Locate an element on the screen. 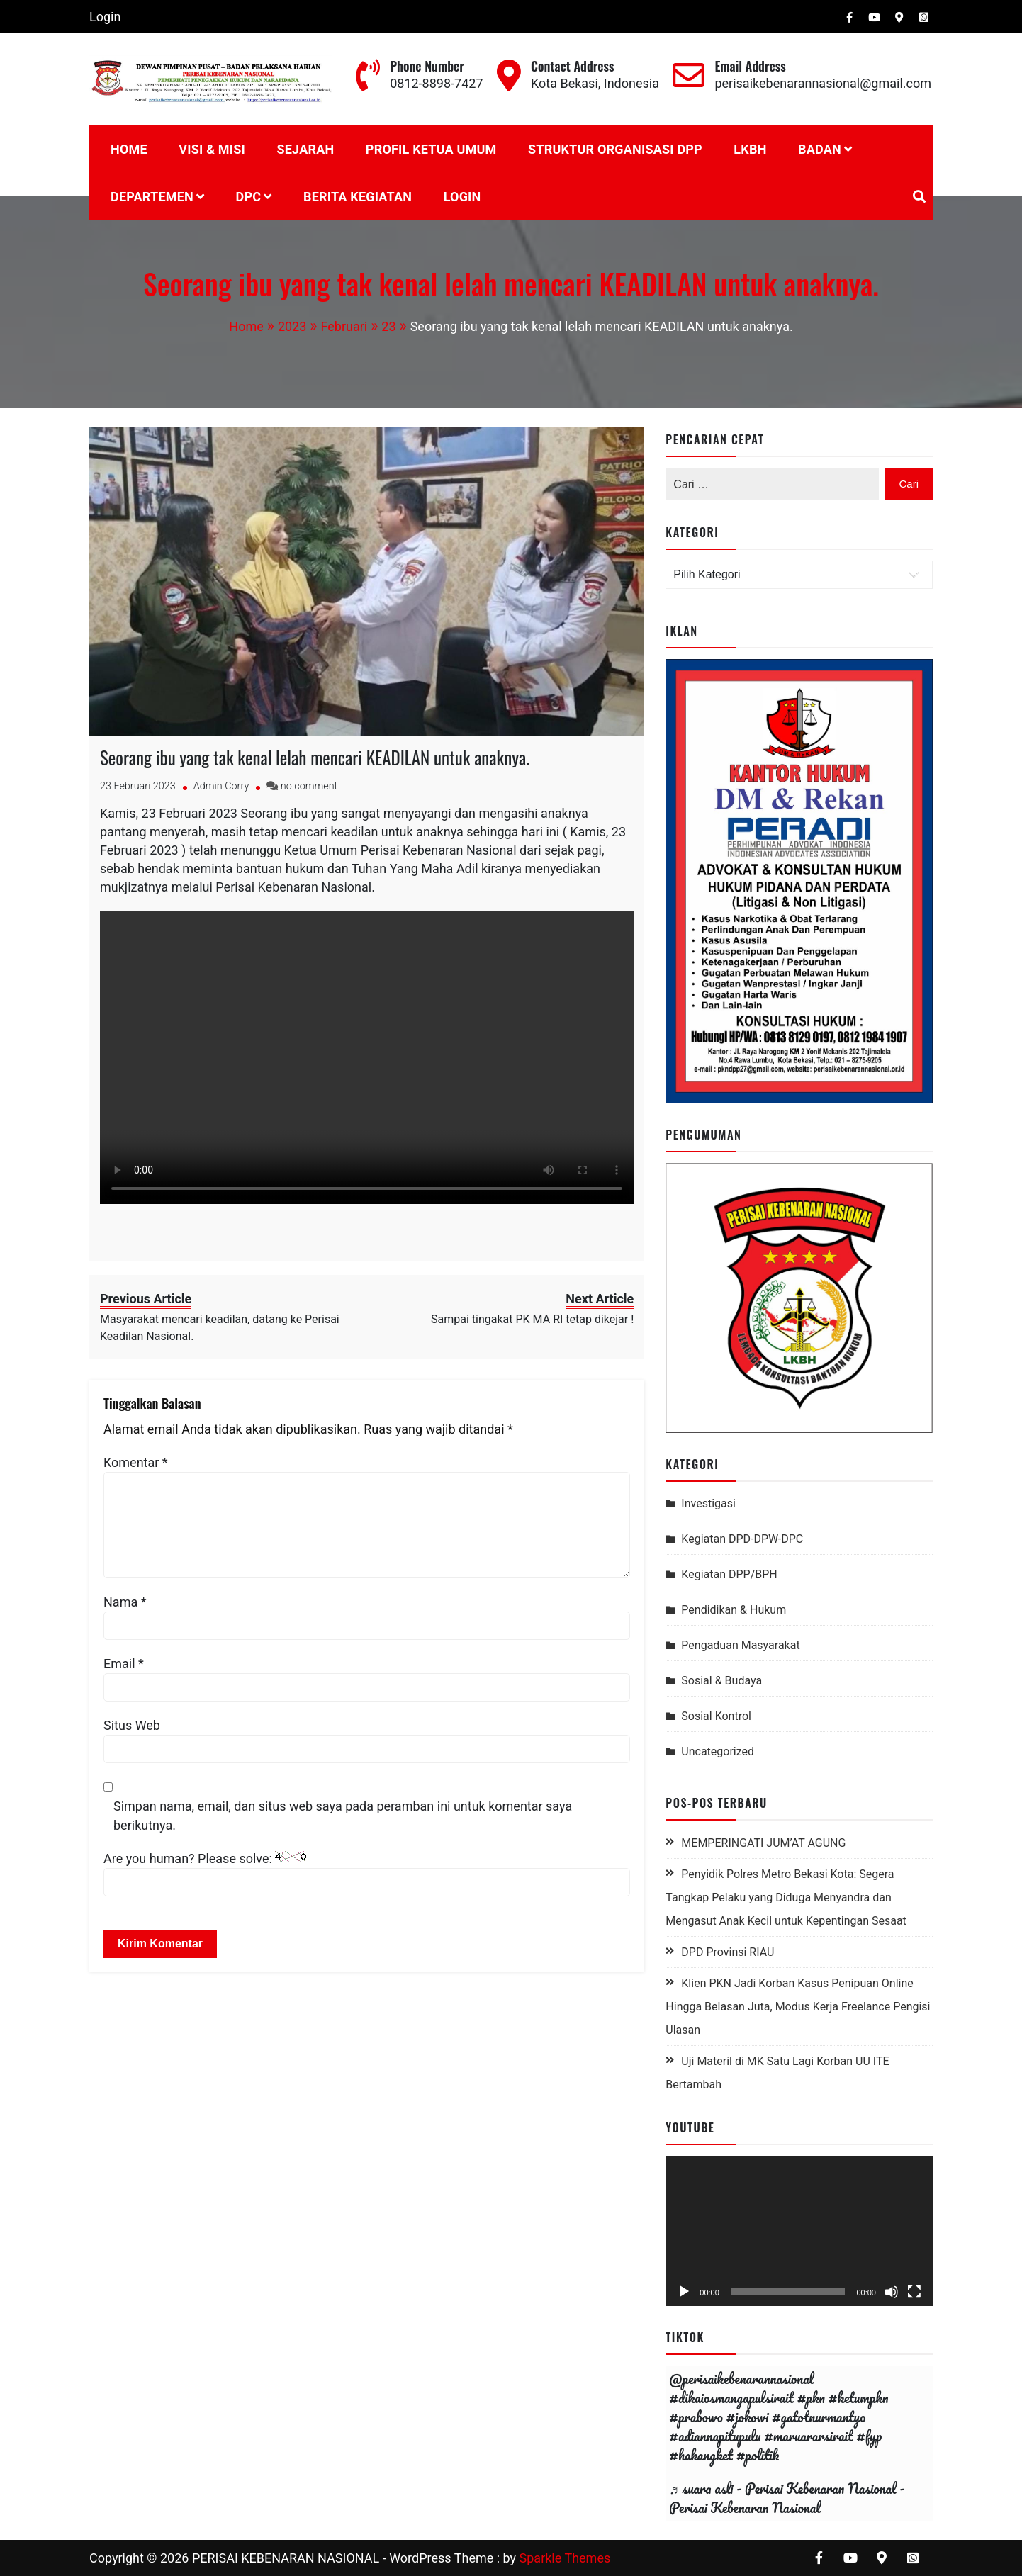 This screenshot has height=2576, width=1022. [Bisu] is located at coordinates (892, 2292).